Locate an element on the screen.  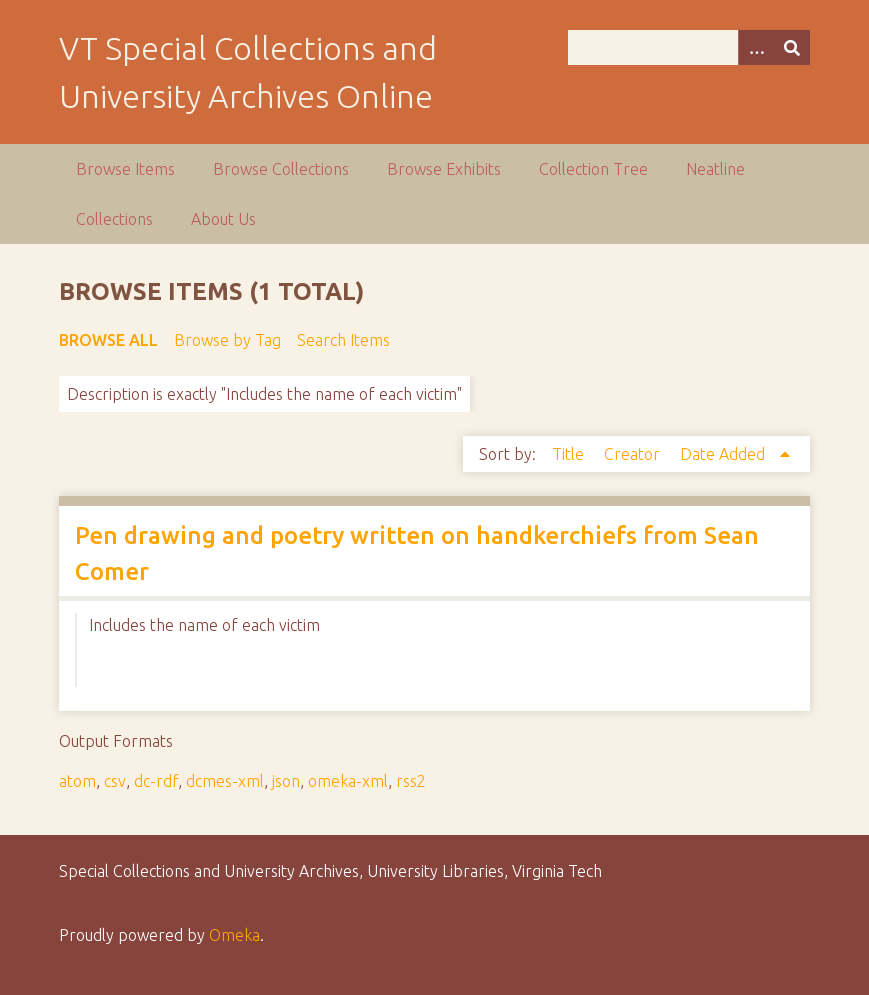
[Options] is located at coordinates (756, 47).